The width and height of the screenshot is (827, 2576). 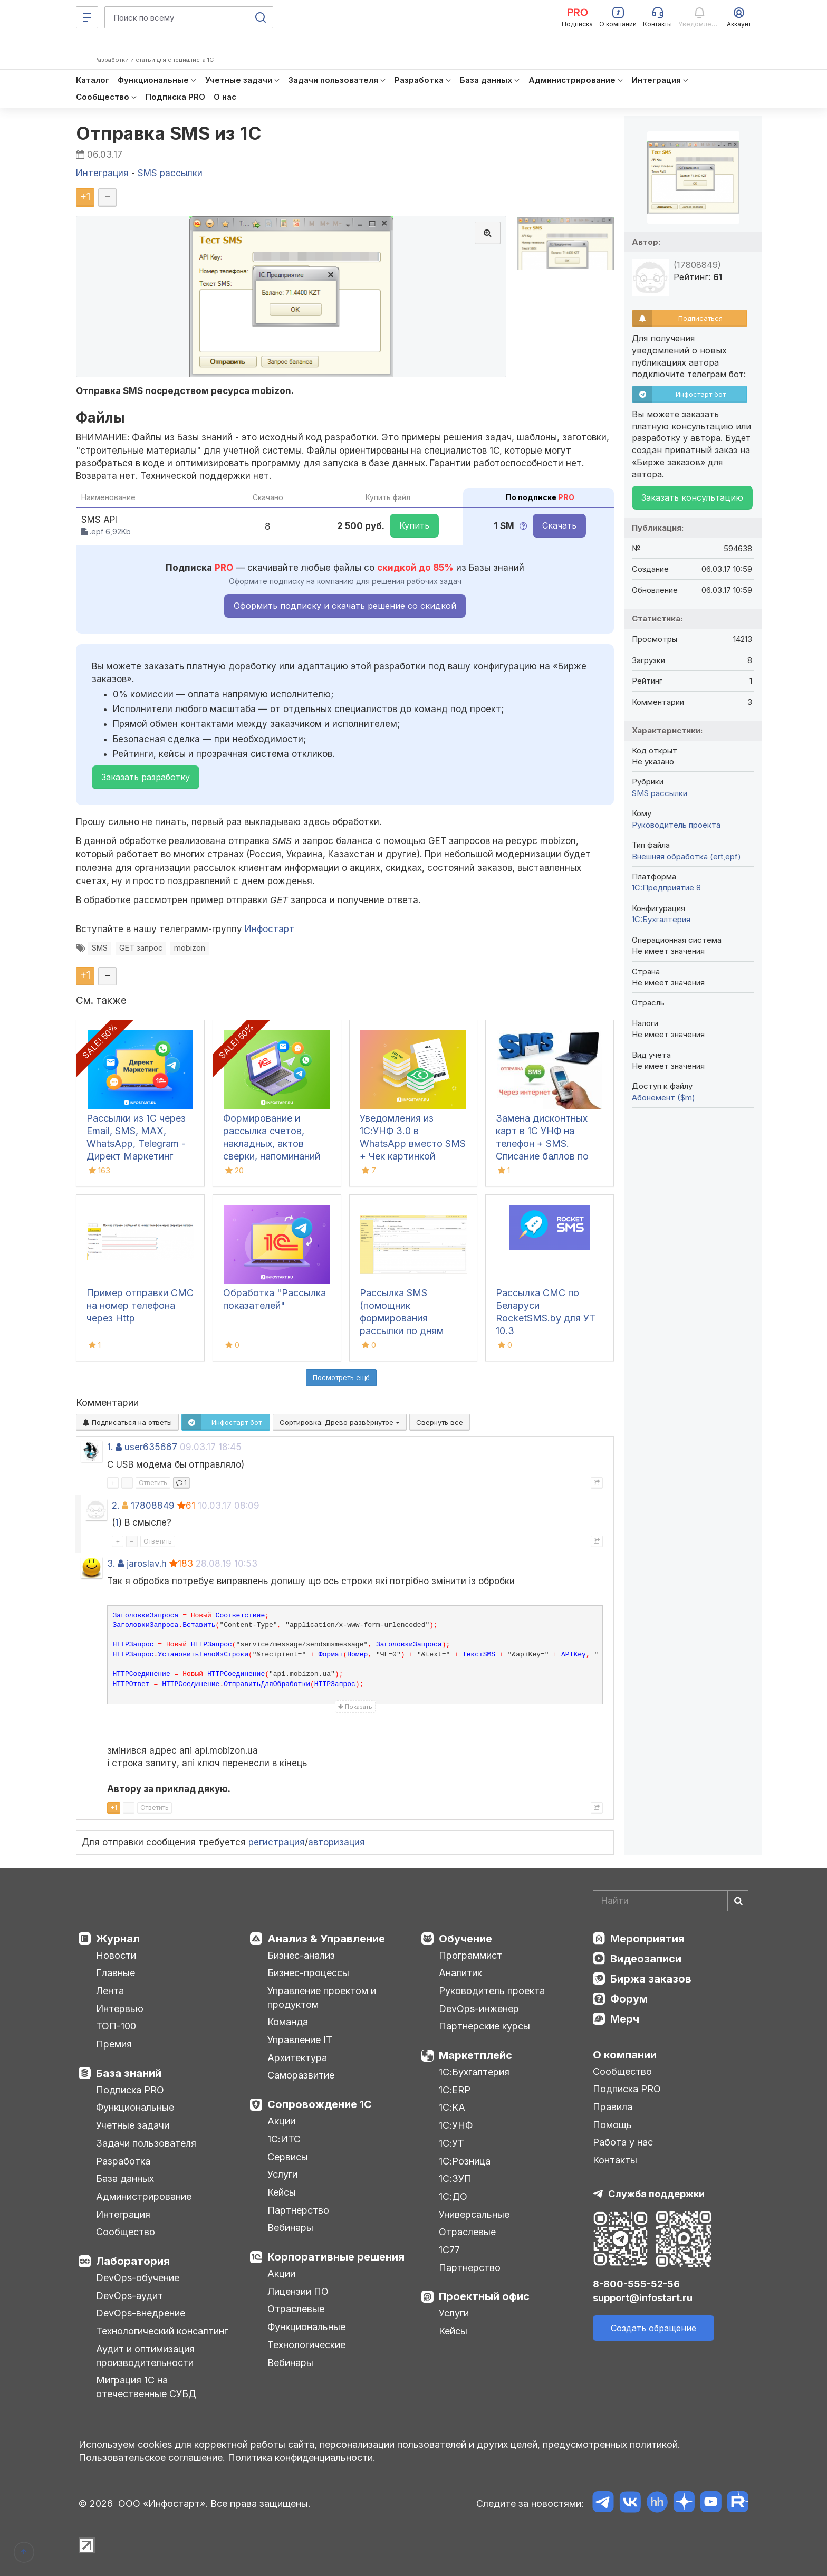 What do you see at coordinates (123, 2161) in the screenshot?
I see `Разработка` at bounding box center [123, 2161].